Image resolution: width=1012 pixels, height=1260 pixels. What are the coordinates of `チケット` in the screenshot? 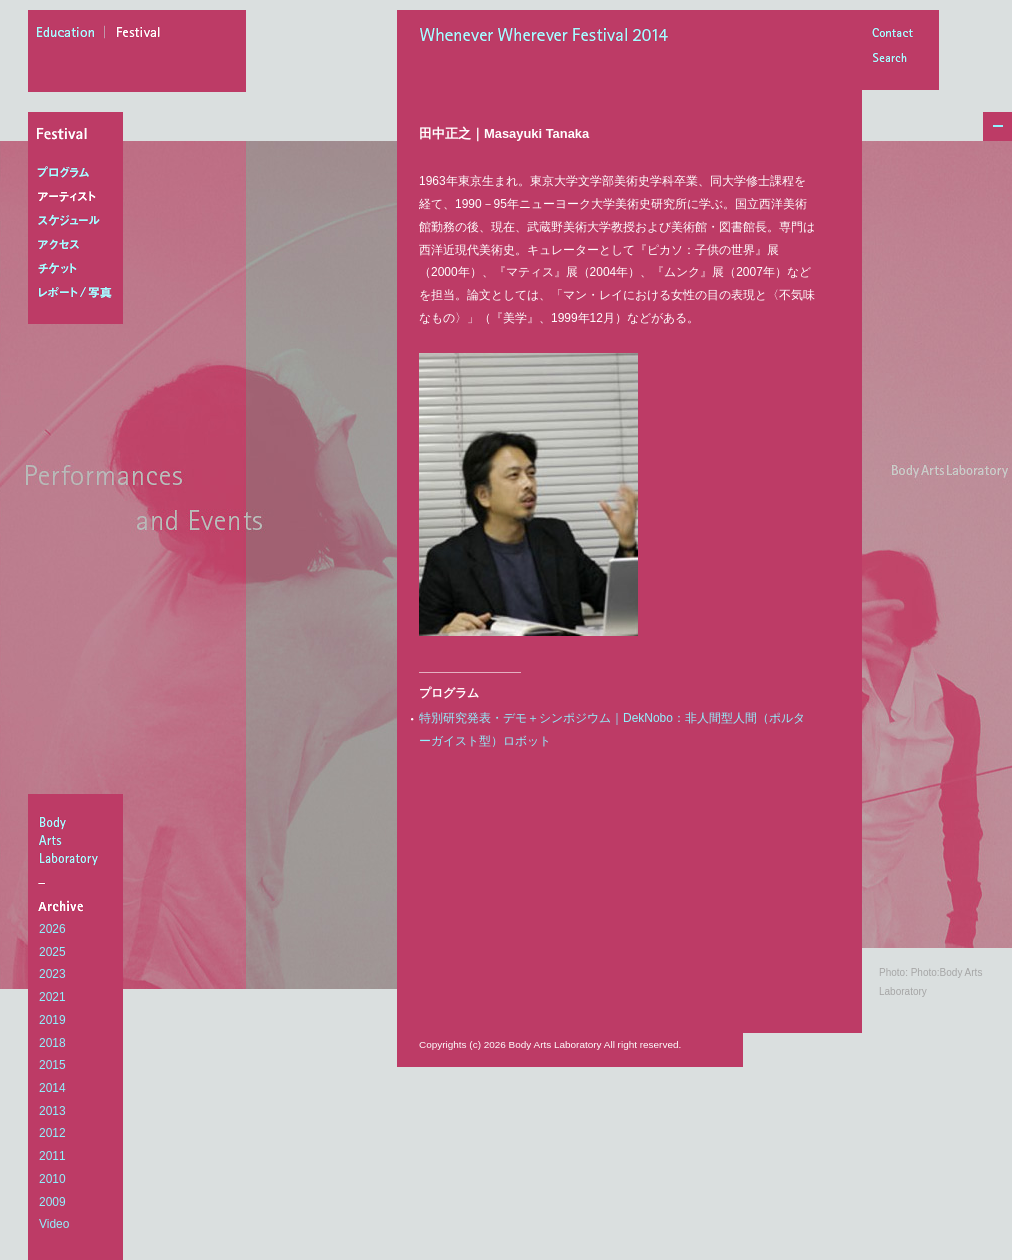 It's located at (79, 269).